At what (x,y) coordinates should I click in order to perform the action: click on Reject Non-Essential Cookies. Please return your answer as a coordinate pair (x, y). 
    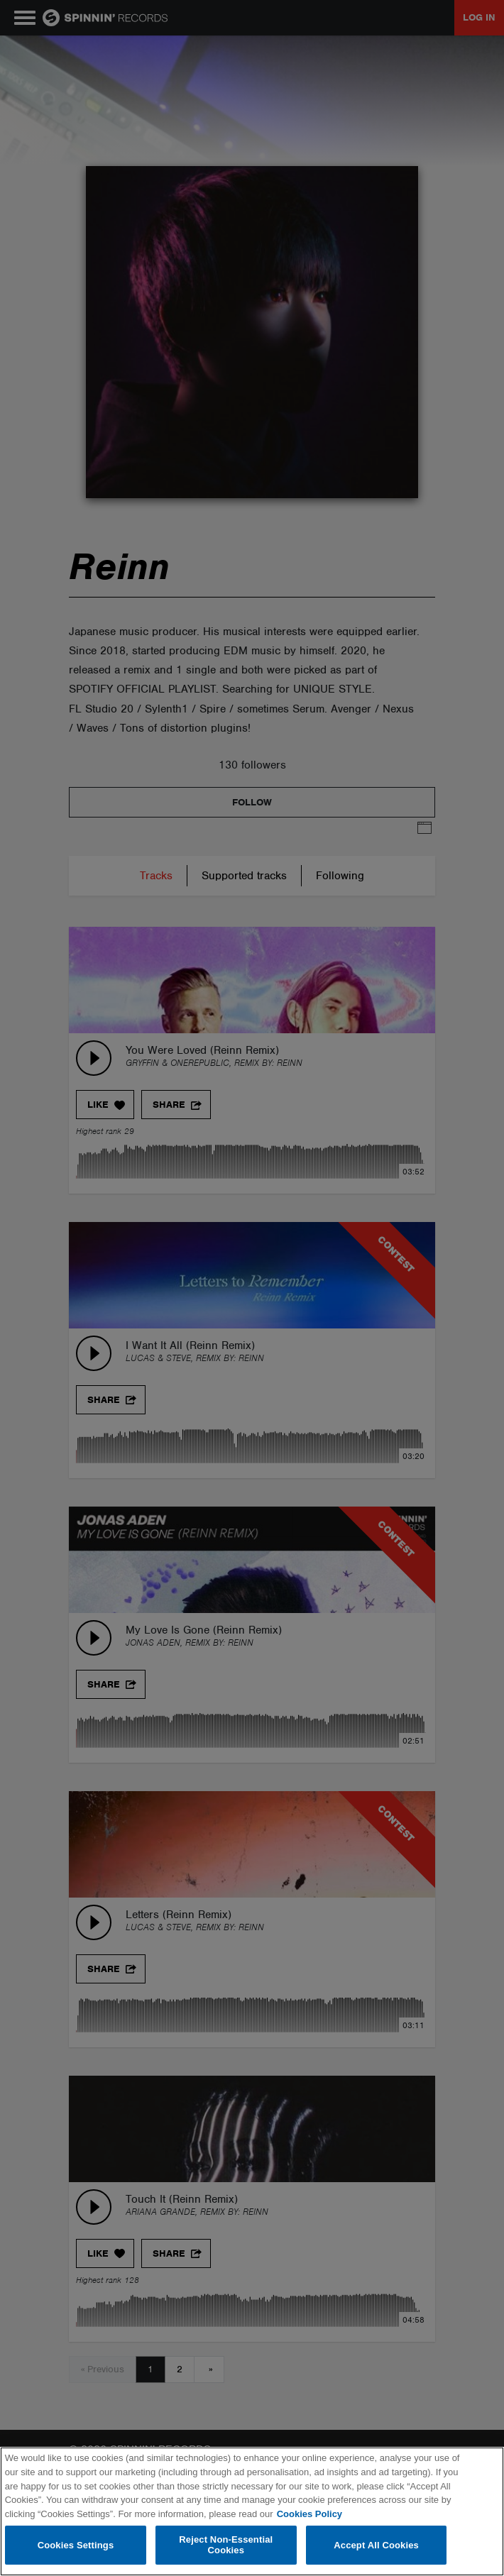
    Looking at the image, I should click on (226, 2545).